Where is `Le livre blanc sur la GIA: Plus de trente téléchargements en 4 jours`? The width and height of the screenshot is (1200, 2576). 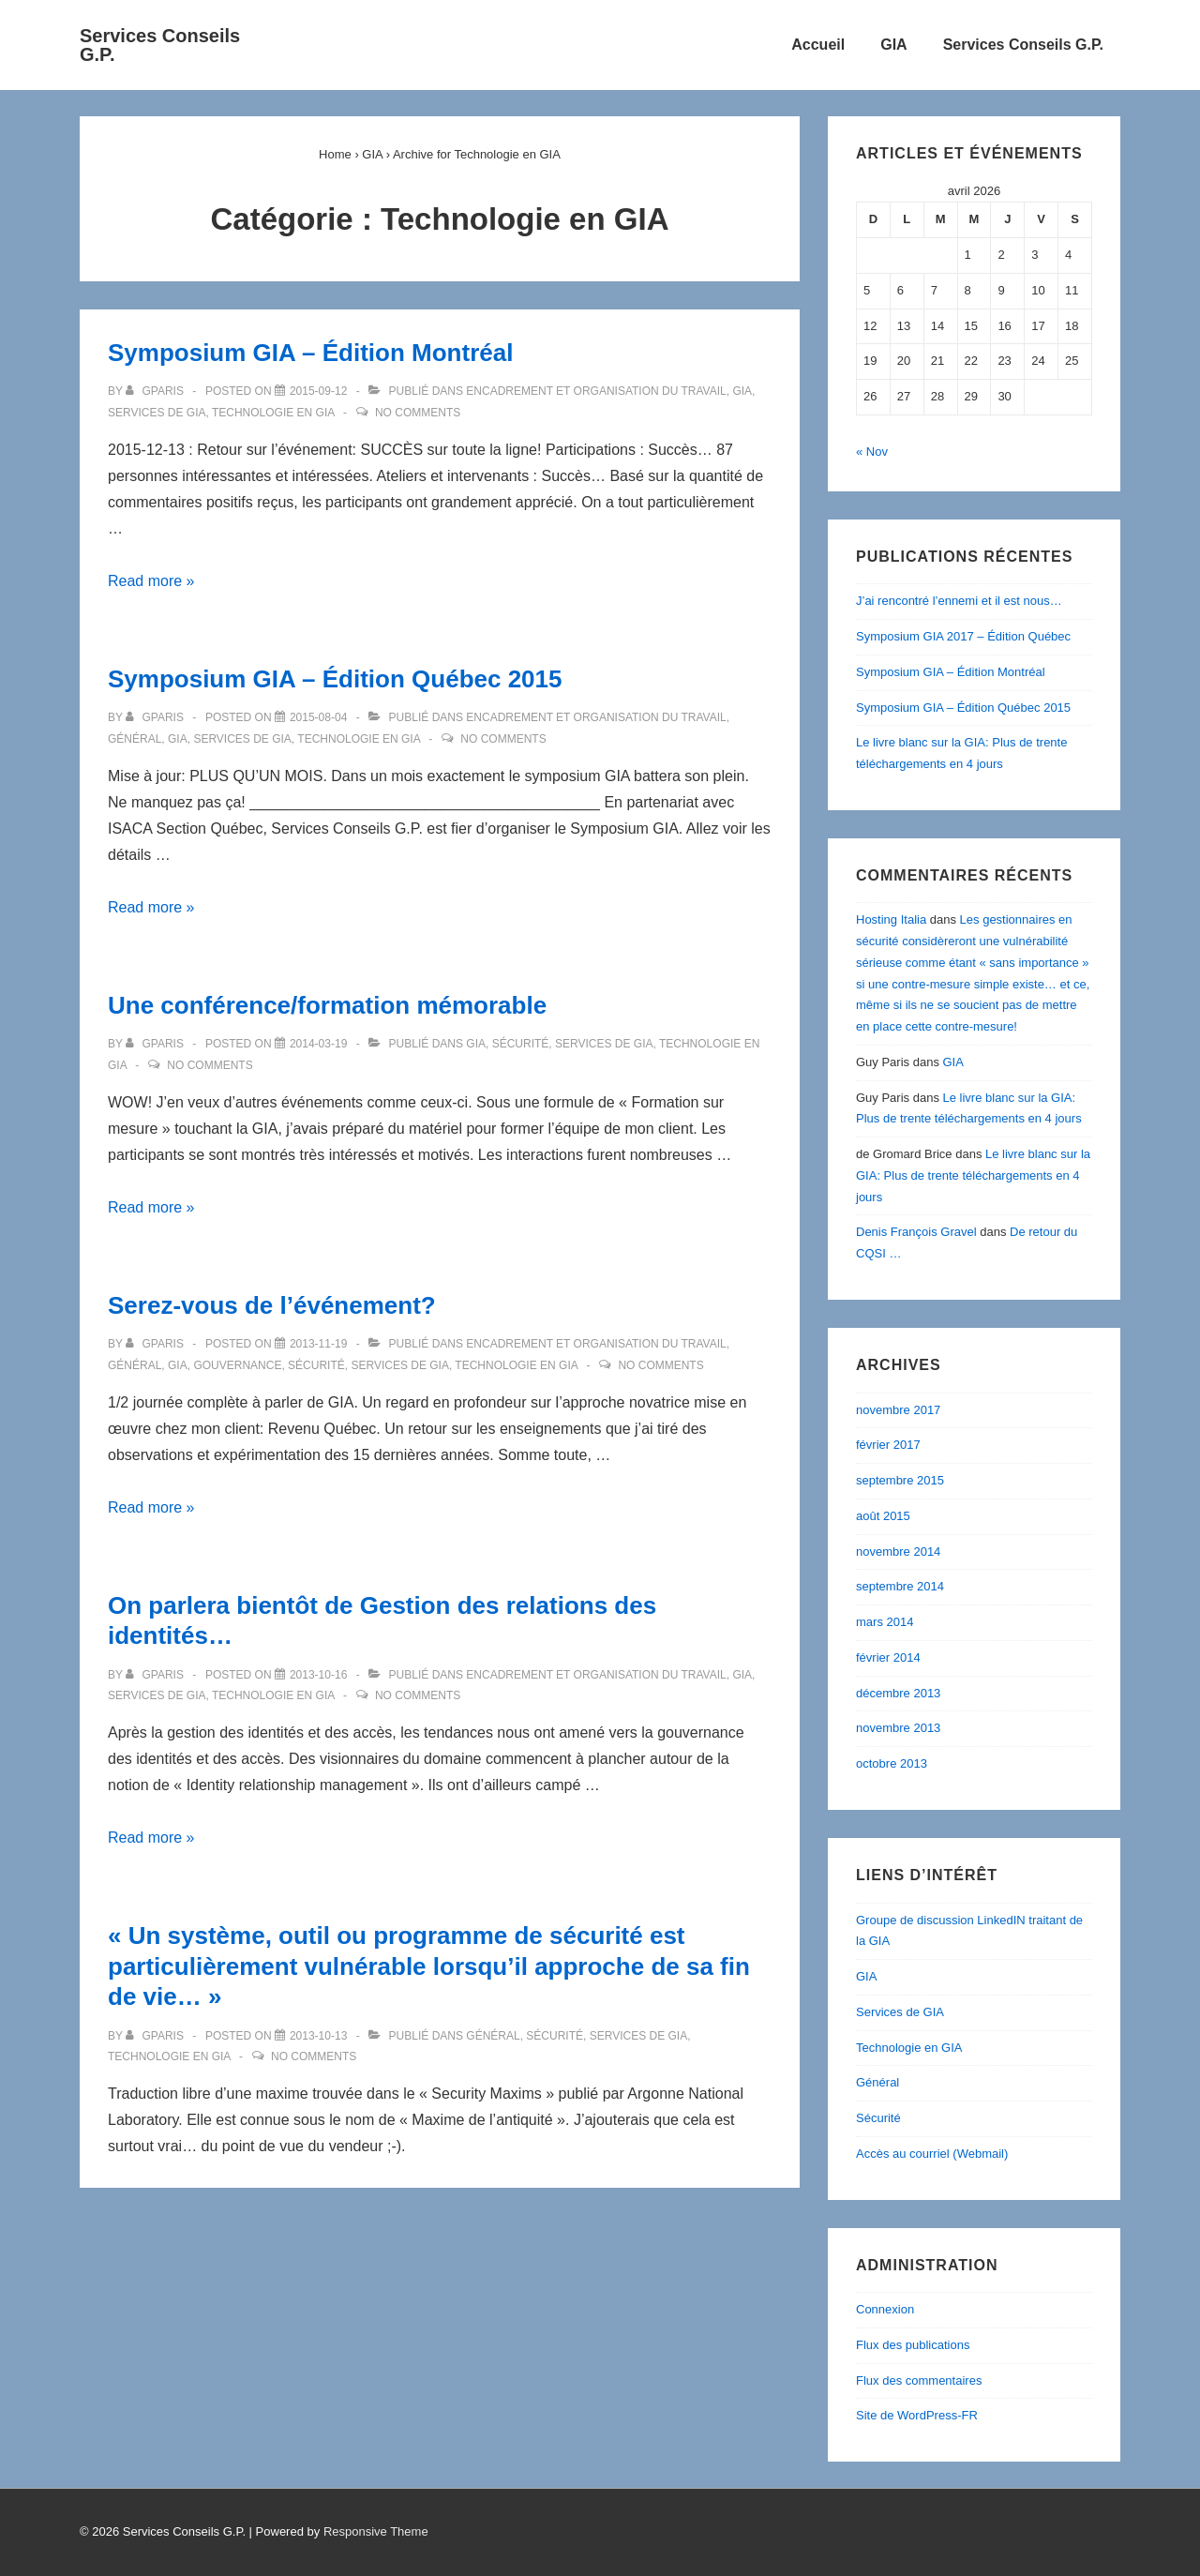
Le livre blanc sur la GIA: Plus de trente téléchargements en 4 jours is located at coordinates (973, 1175).